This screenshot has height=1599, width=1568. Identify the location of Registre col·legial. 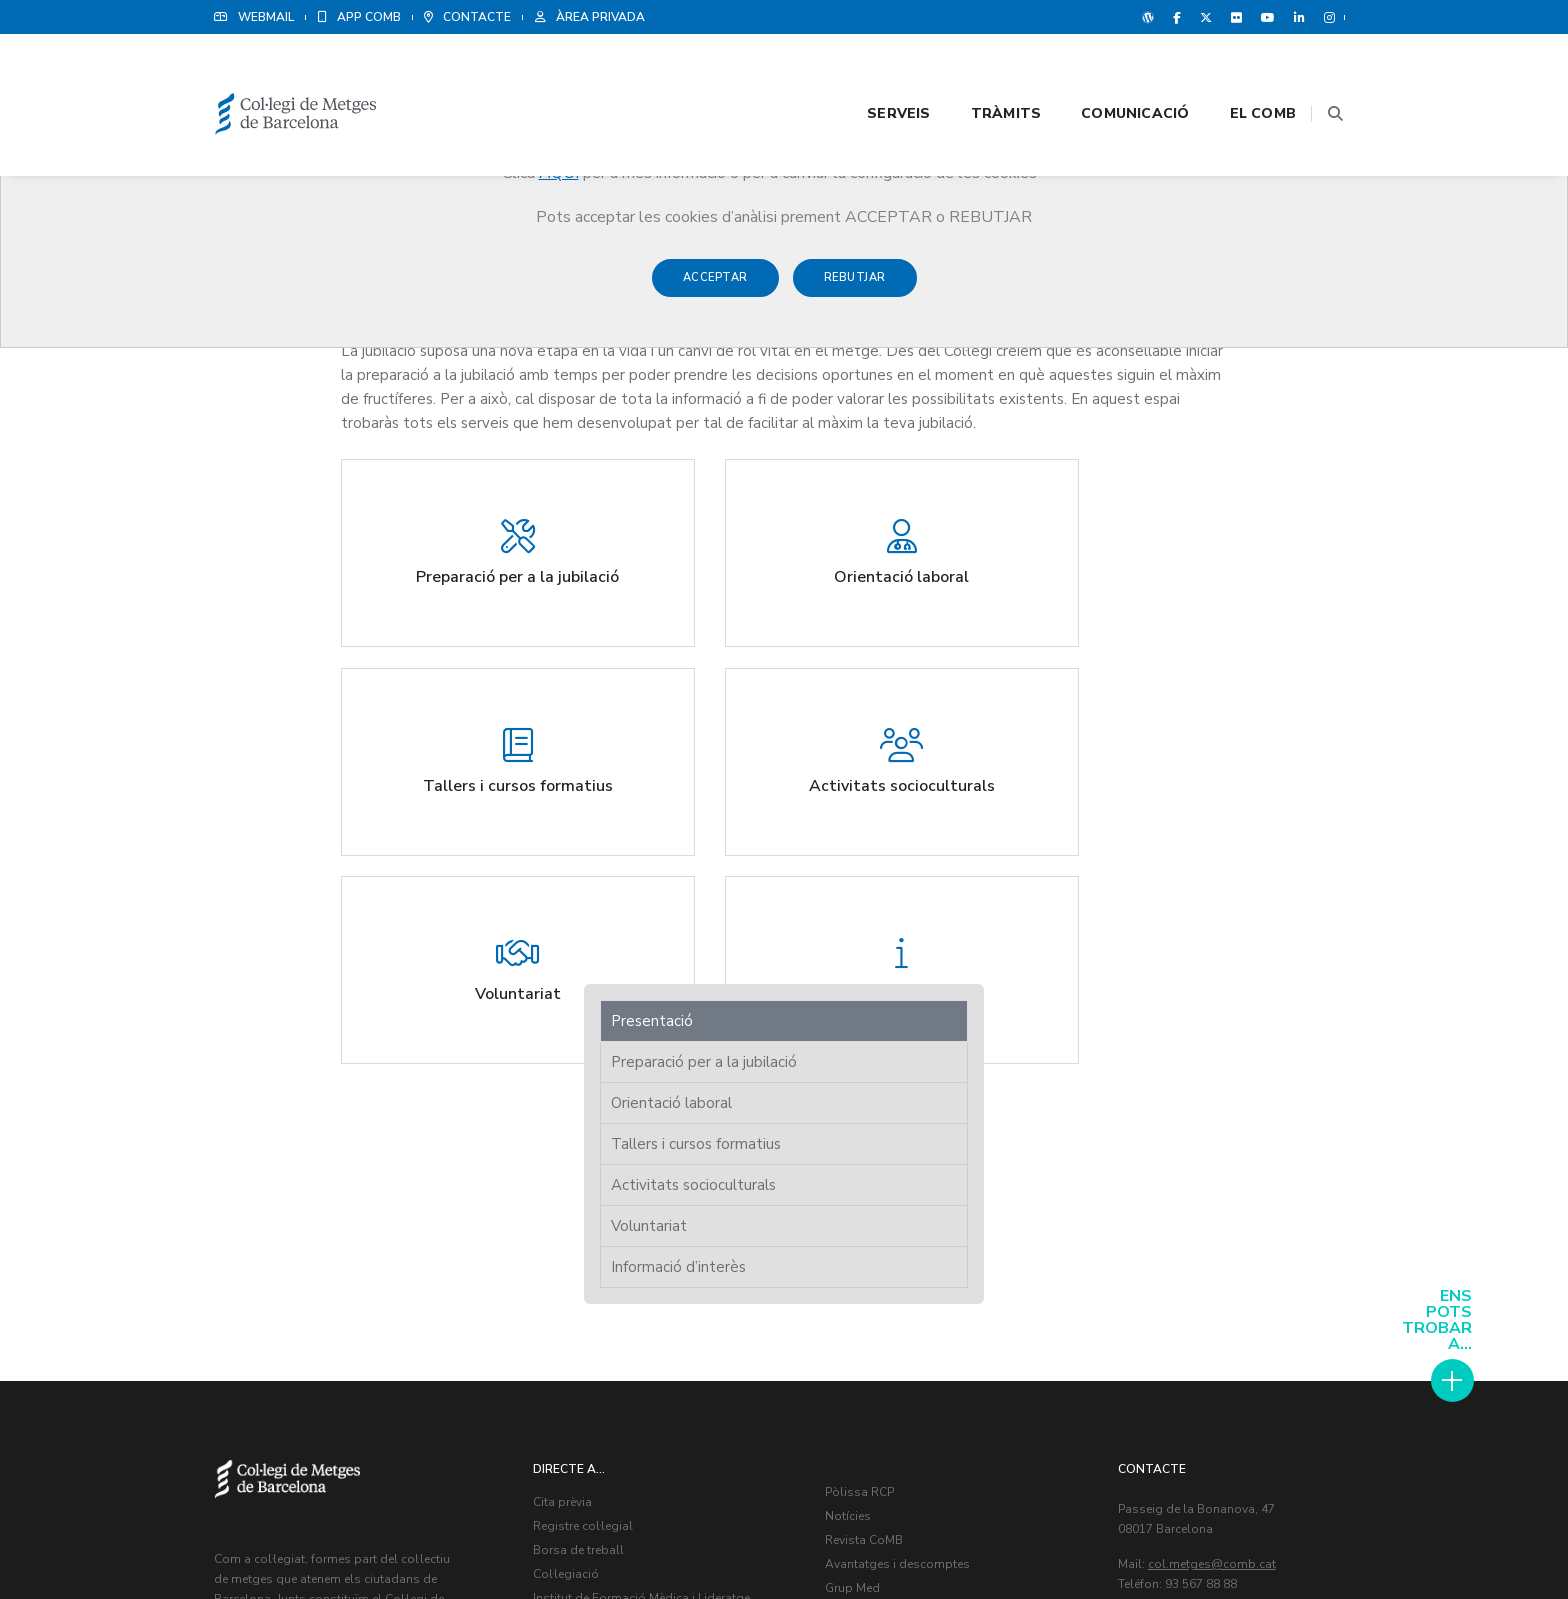
(587, 1102).